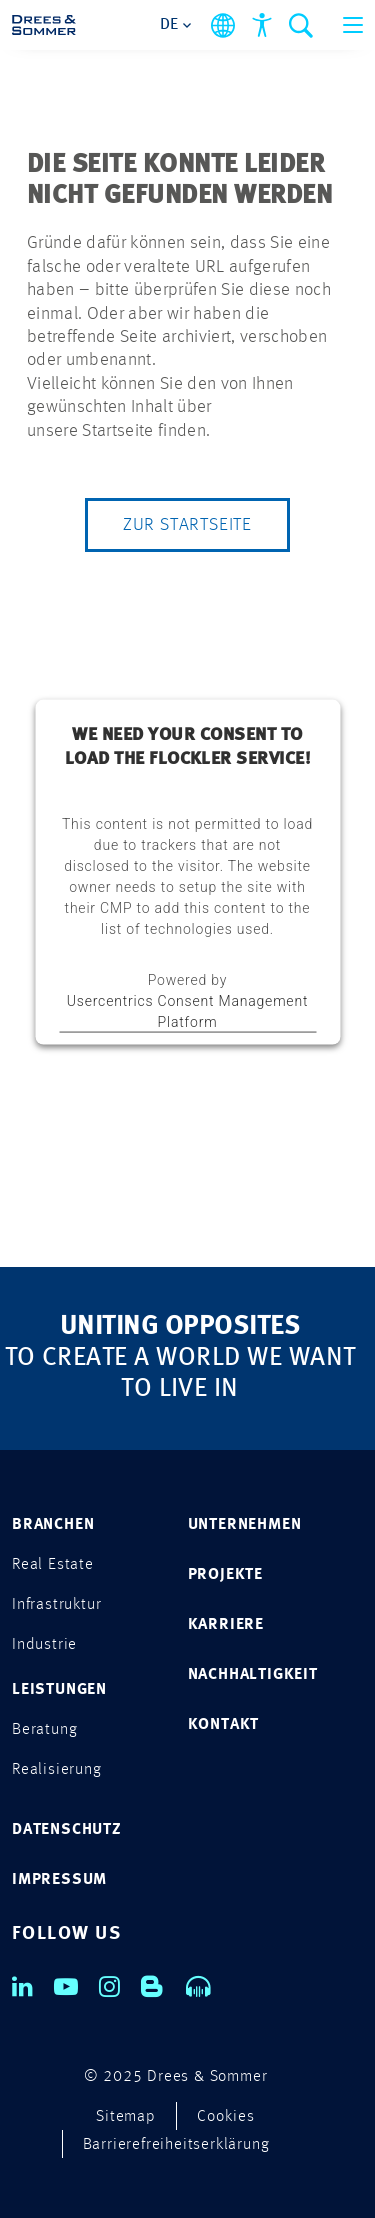 Image resolution: width=375 pixels, height=2218 pixels. I want to click on DATENSCHUTZ, so click(67, 1830).